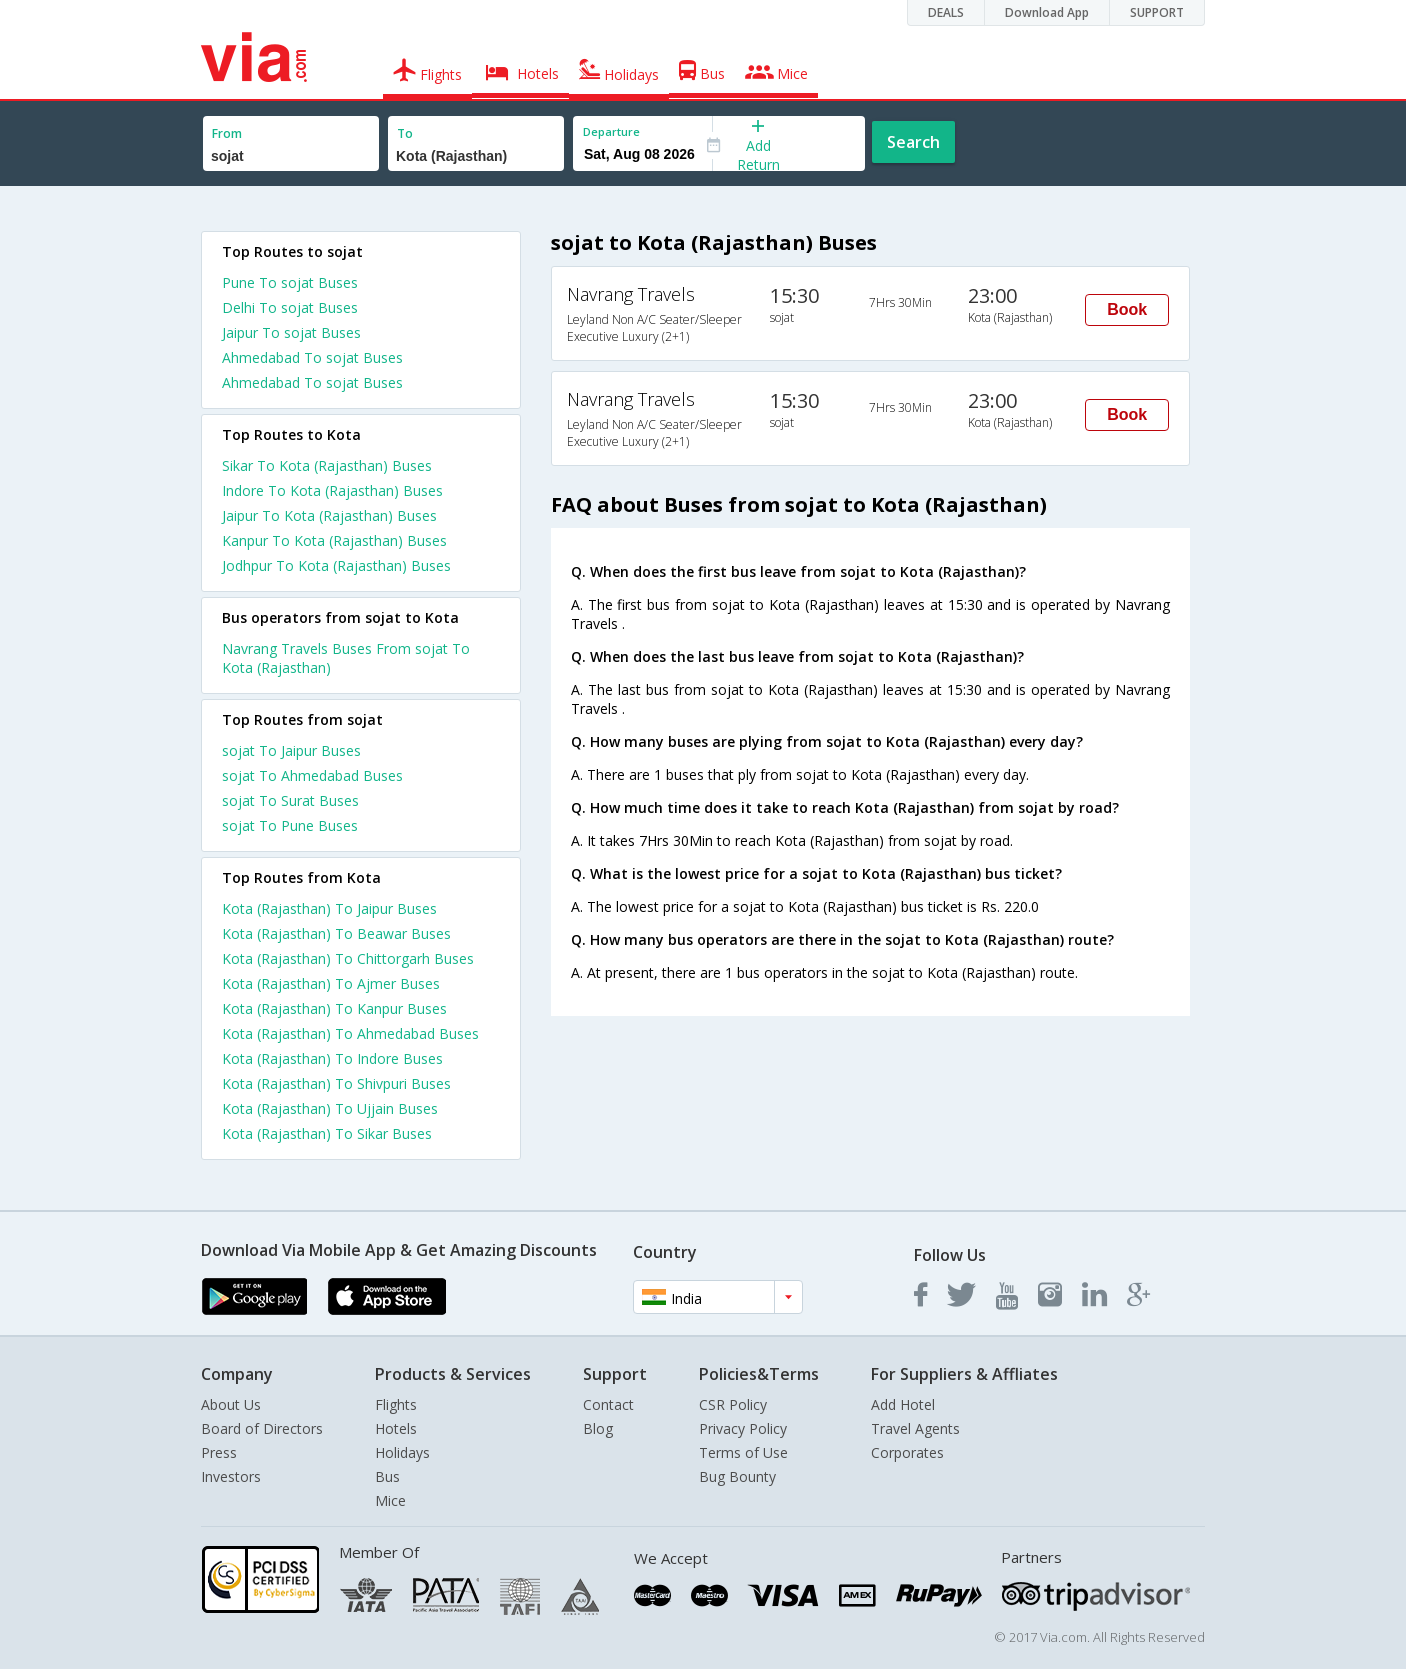 The width and height of the screenshot is (1406, 1669). Describe the element at coordinates (946, 12) in the screenshot. I see `DEALS` at that location.